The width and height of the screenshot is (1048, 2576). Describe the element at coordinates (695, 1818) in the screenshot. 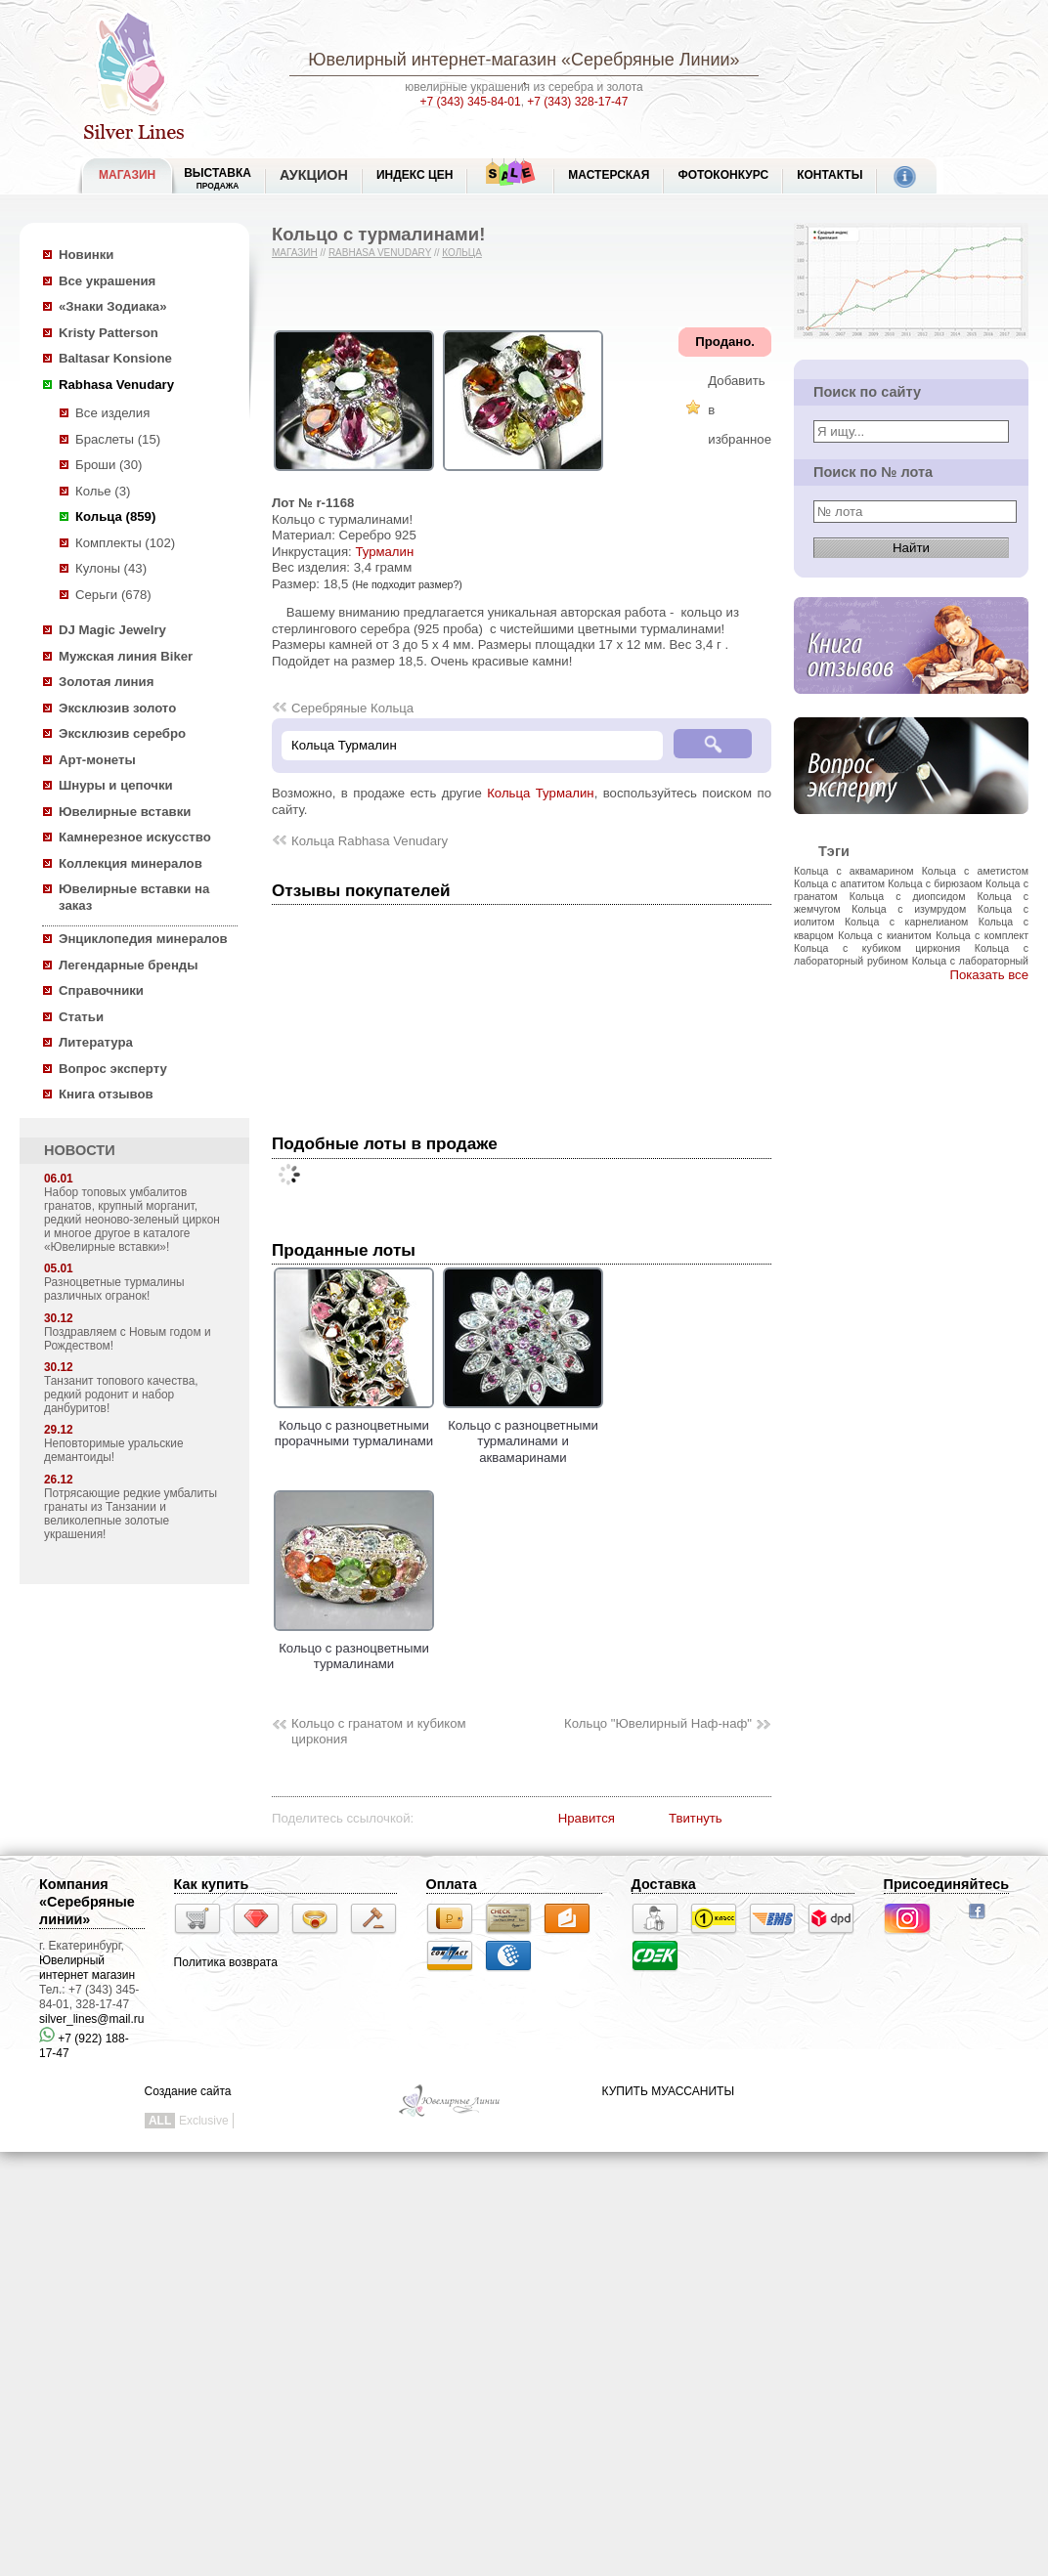

I see `Твитнуть` at that location.